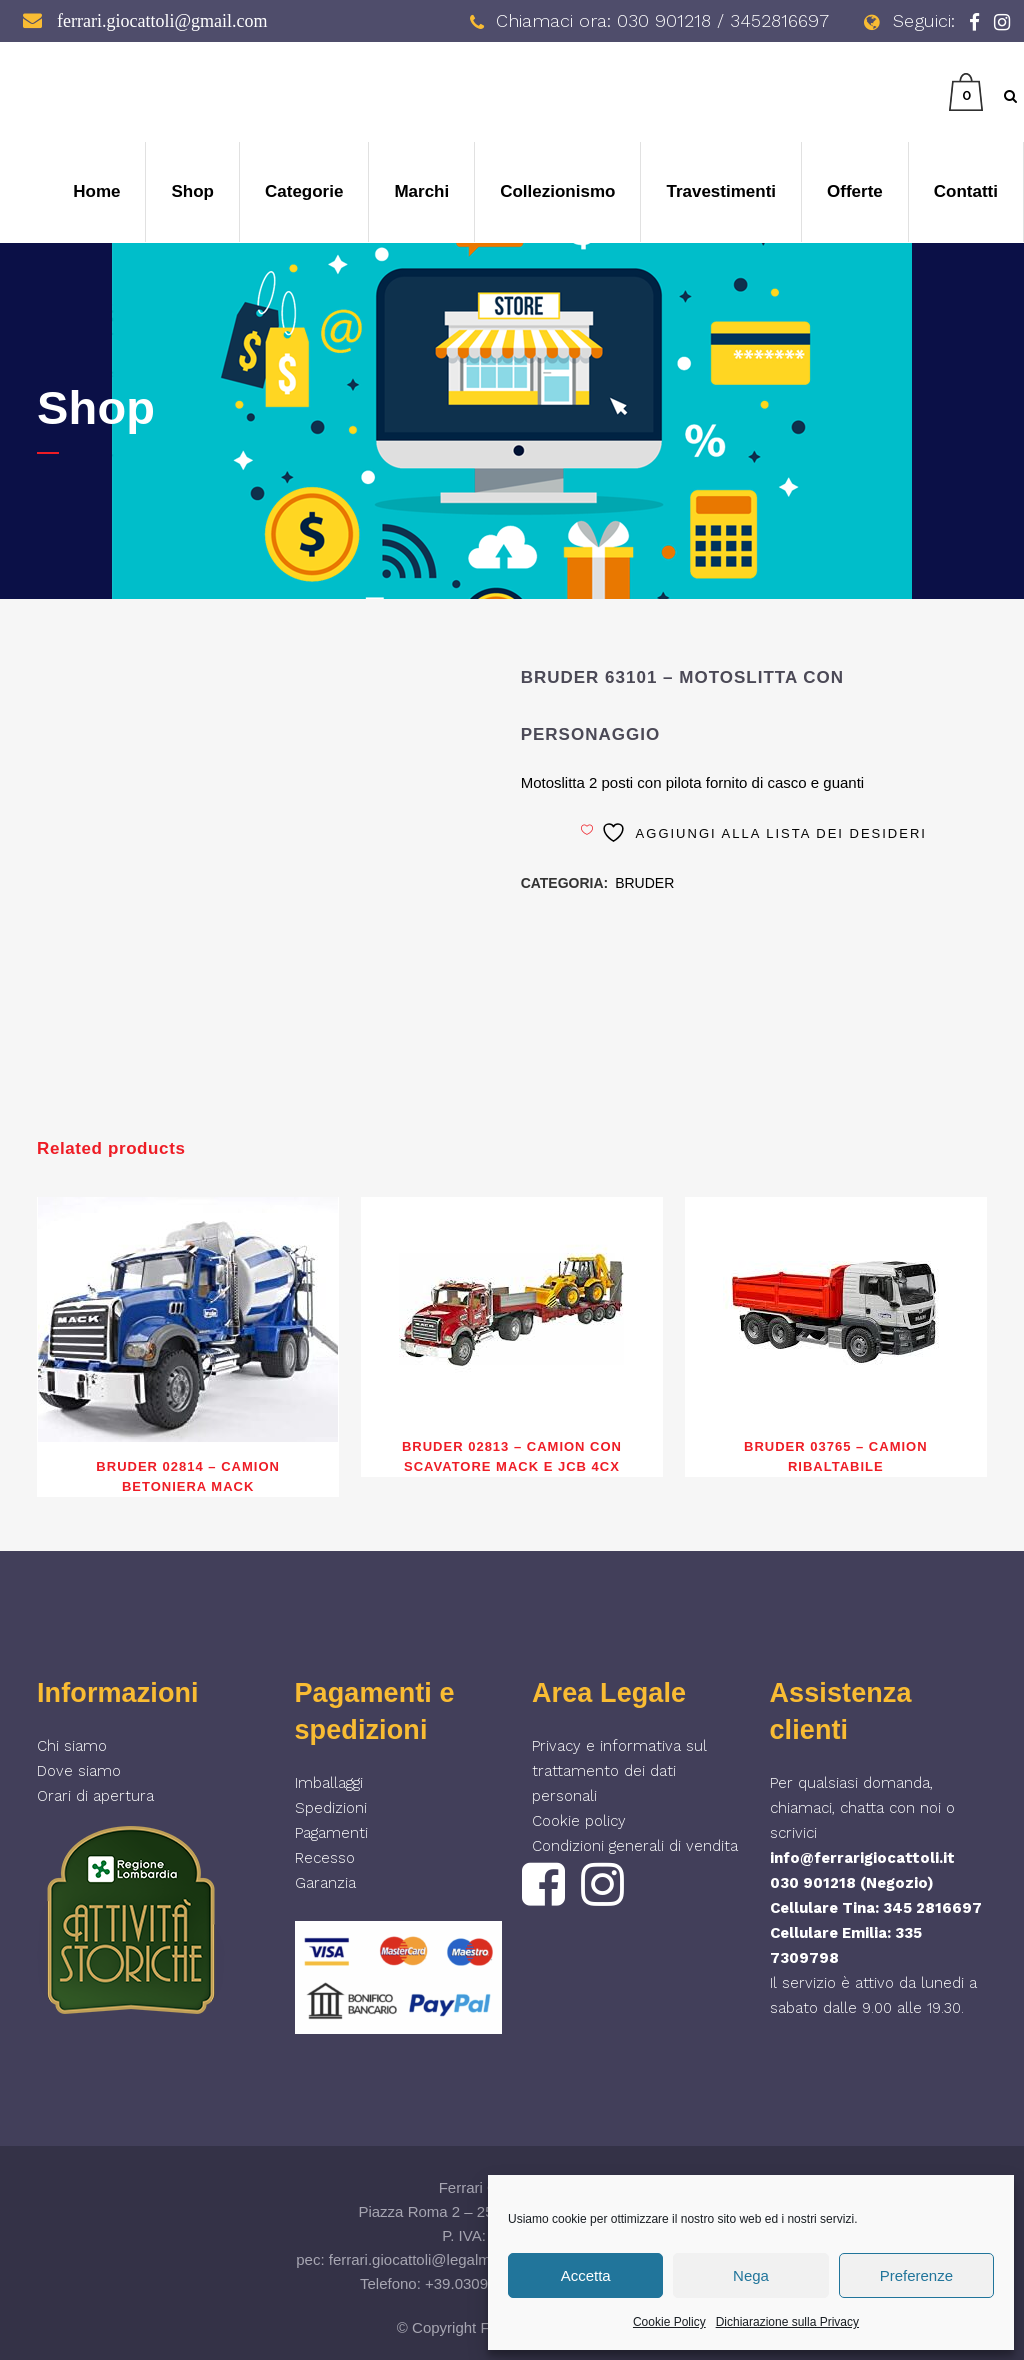 The width and height of the screenshot is (1024, 2360). What do you see at coordinates (619, 1771) in the screenshot?
I see `Privacy e informativa sul trattamento dei dati personali` at bounding box center [619, 1771].